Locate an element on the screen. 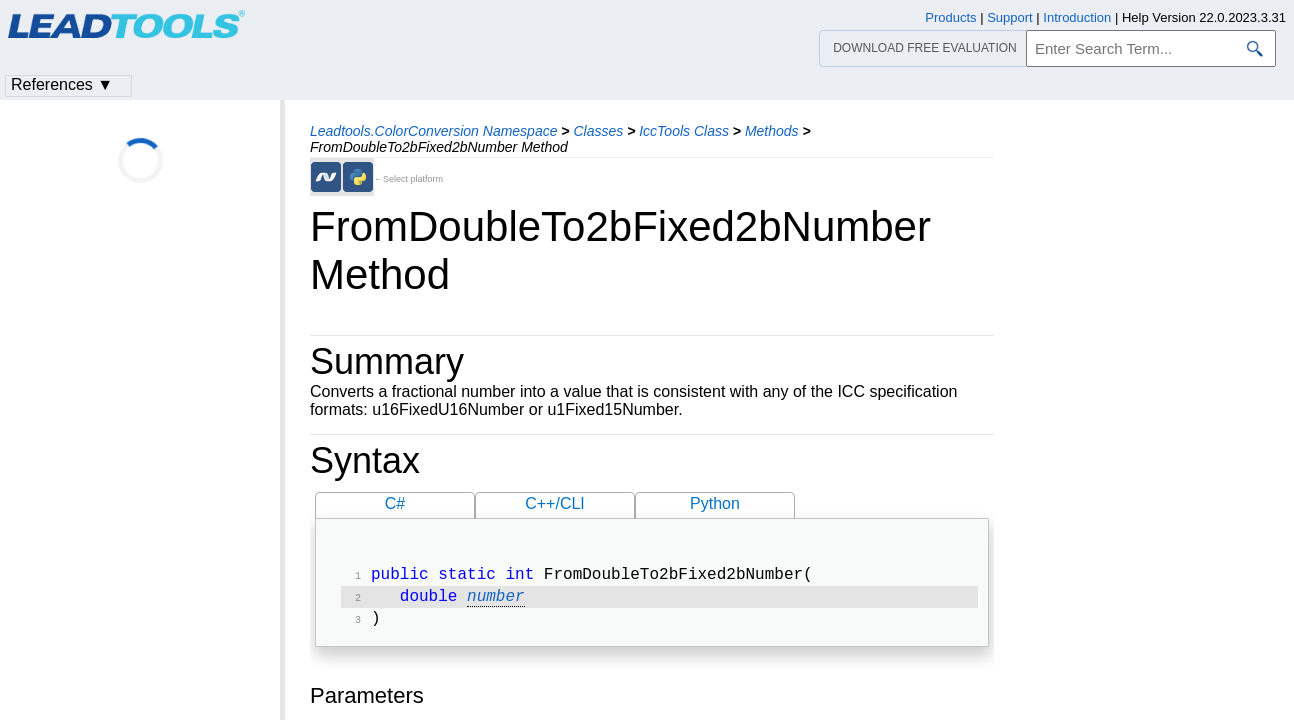 The height and width of the screenshot is (720, 1294). Products is located at coordinates (950, 17).